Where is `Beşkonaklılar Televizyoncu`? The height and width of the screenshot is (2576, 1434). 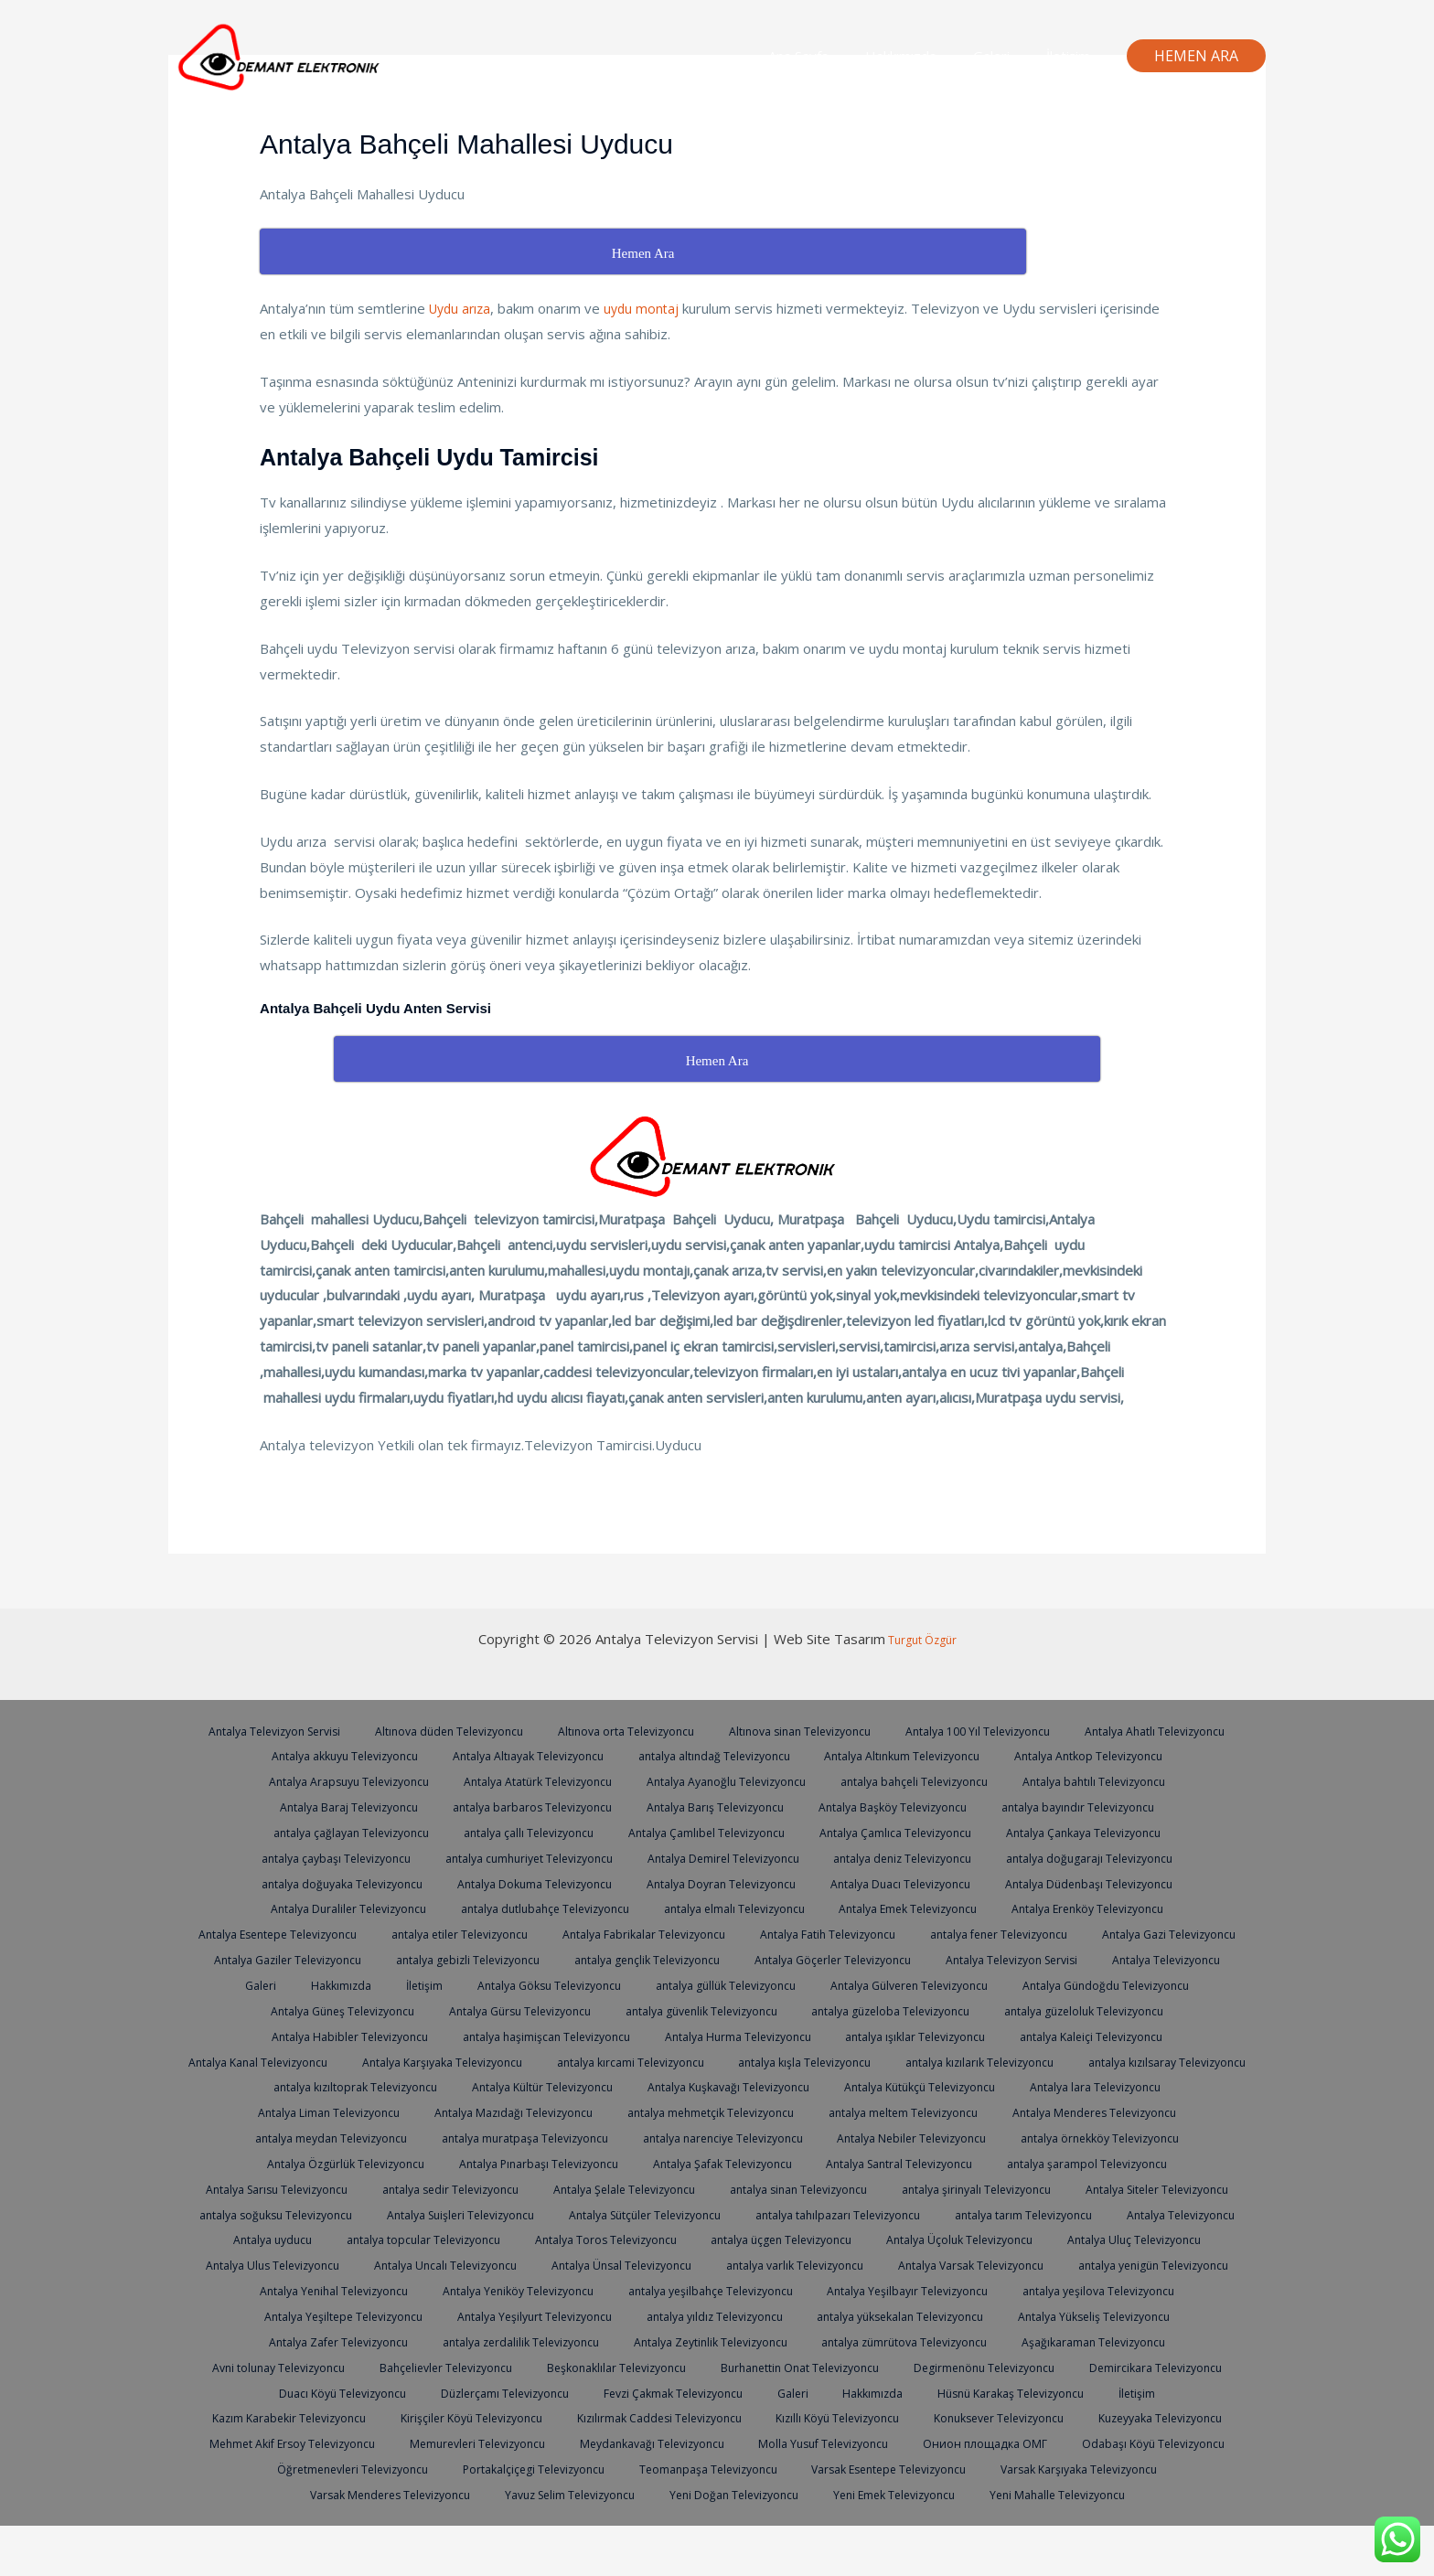
Beşkonaklılar Televizyoncu is located at coordinates (880, 2392).